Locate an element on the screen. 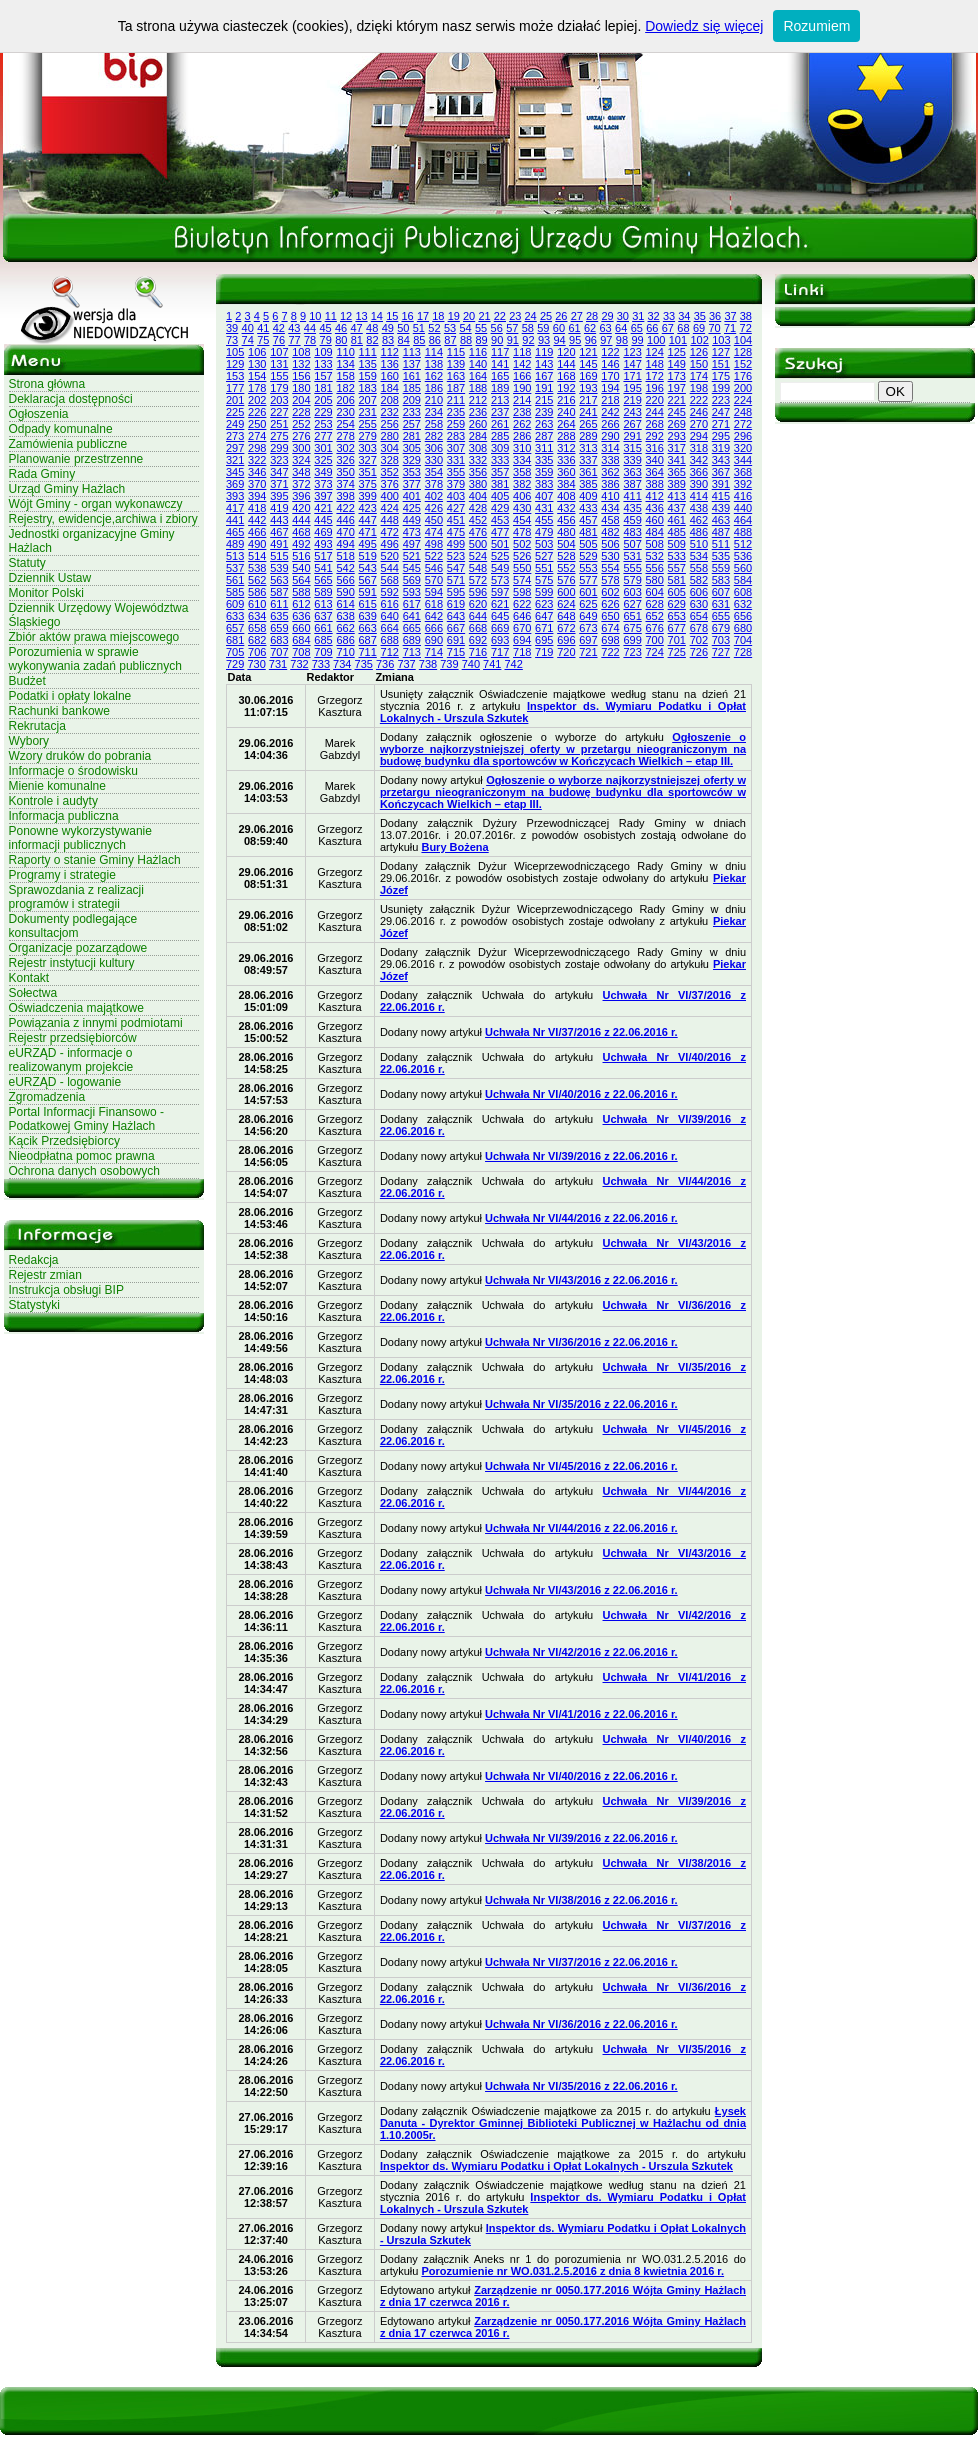  186 is located at coordinates (434, 388).